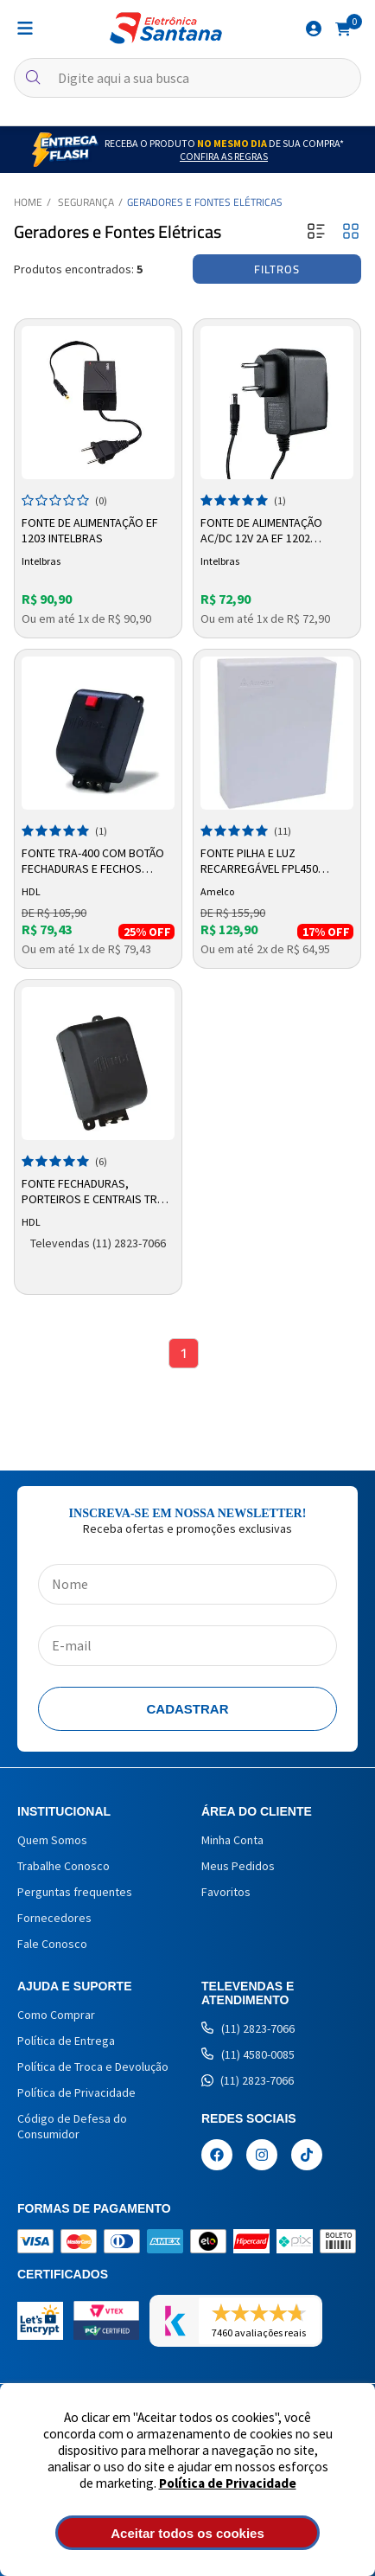 This screenshot has width=375, height=2576. What do you see at coordinates (226, 1892) in the screenshot?
I see `Favoritos` at bounding box center [226, 1892].